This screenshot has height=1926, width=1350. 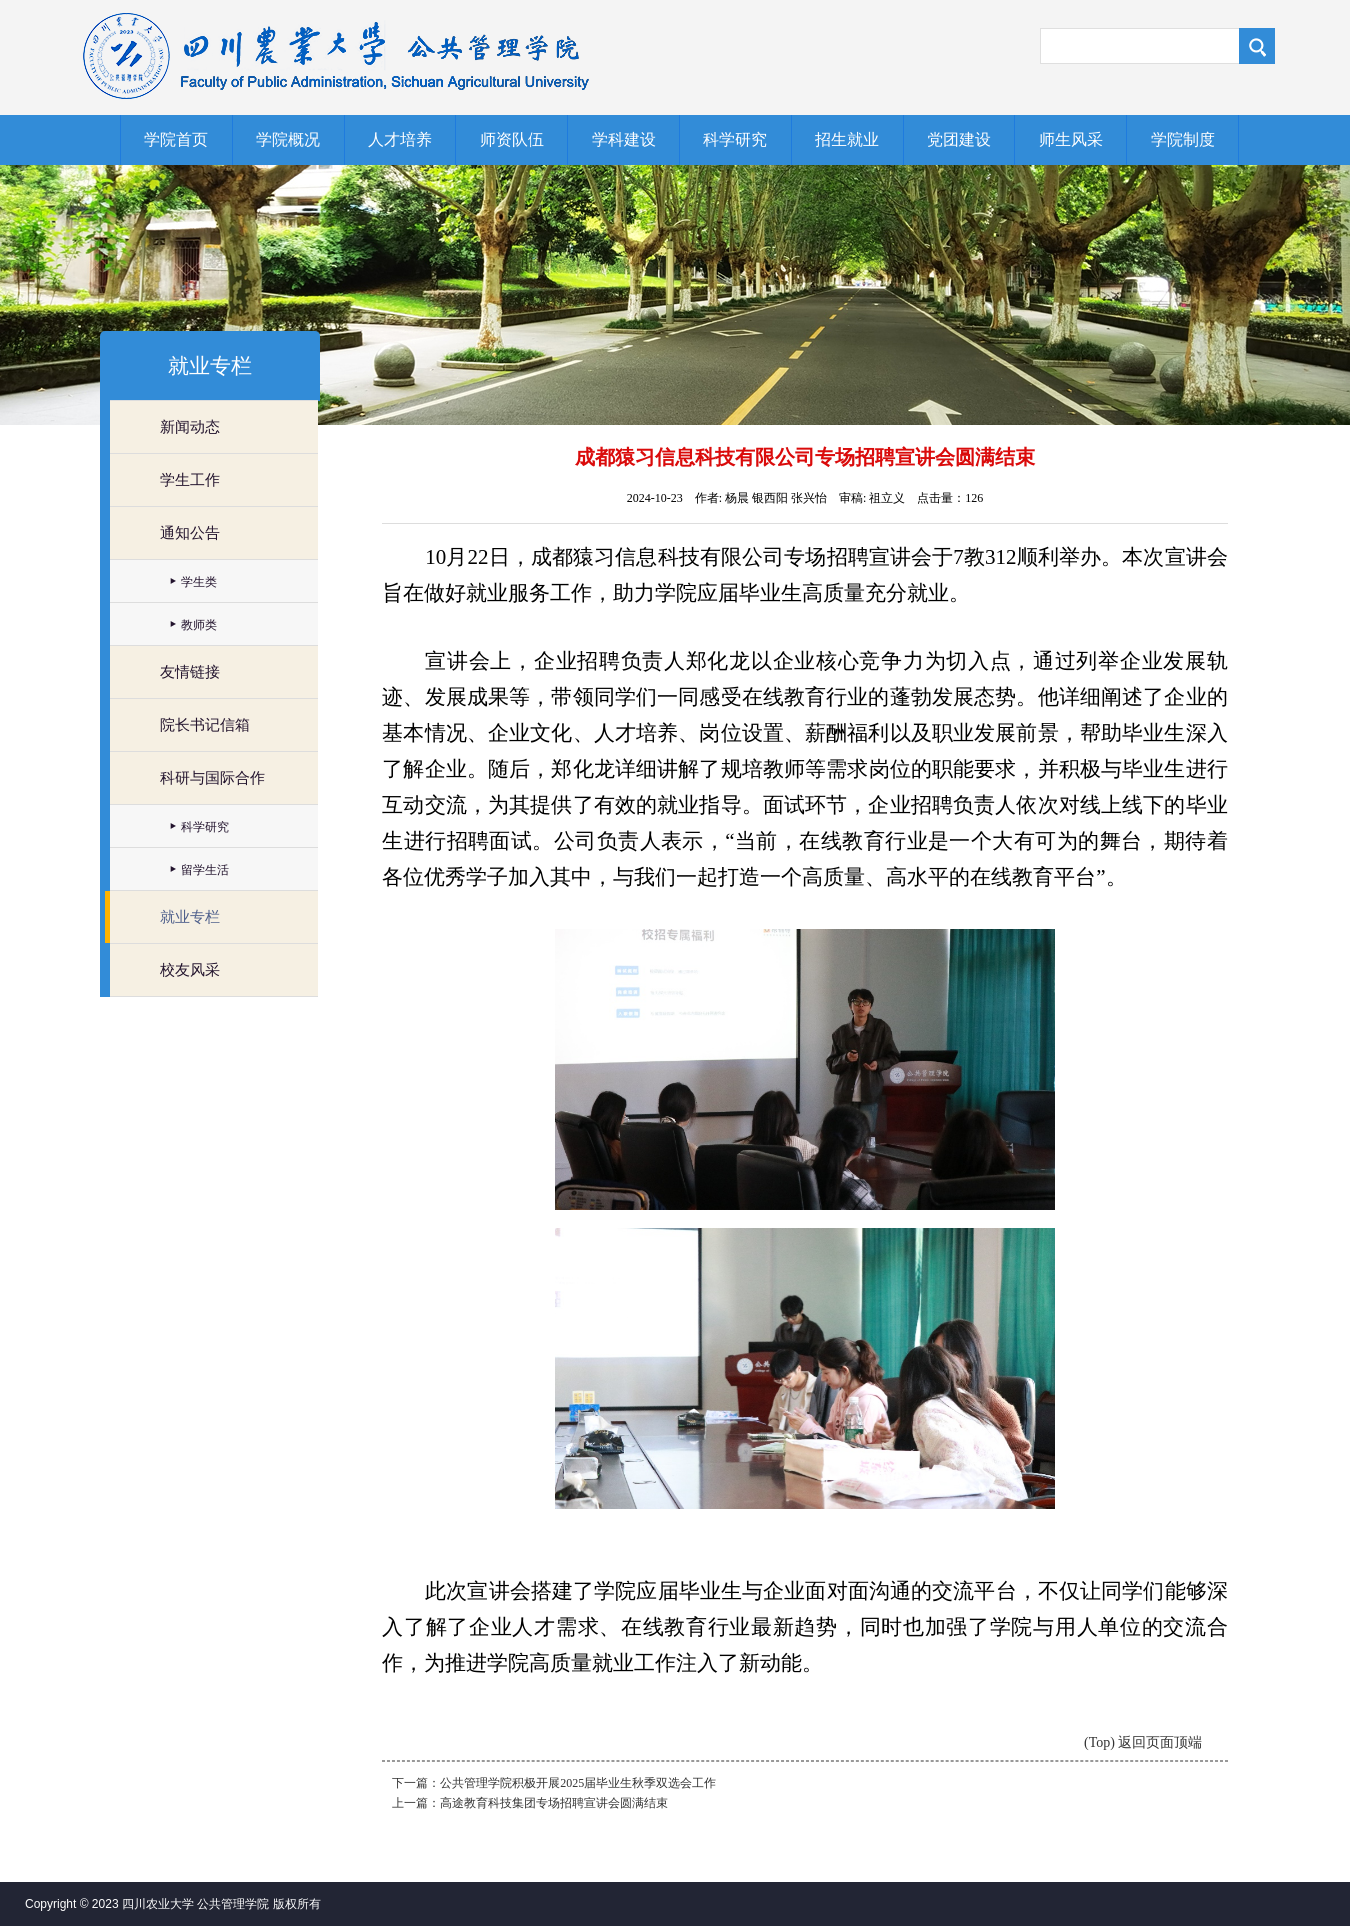 What do you see at coordinates (190, 672) in the screenshot?
I see `友情链接` at bounding box center [190, 672].